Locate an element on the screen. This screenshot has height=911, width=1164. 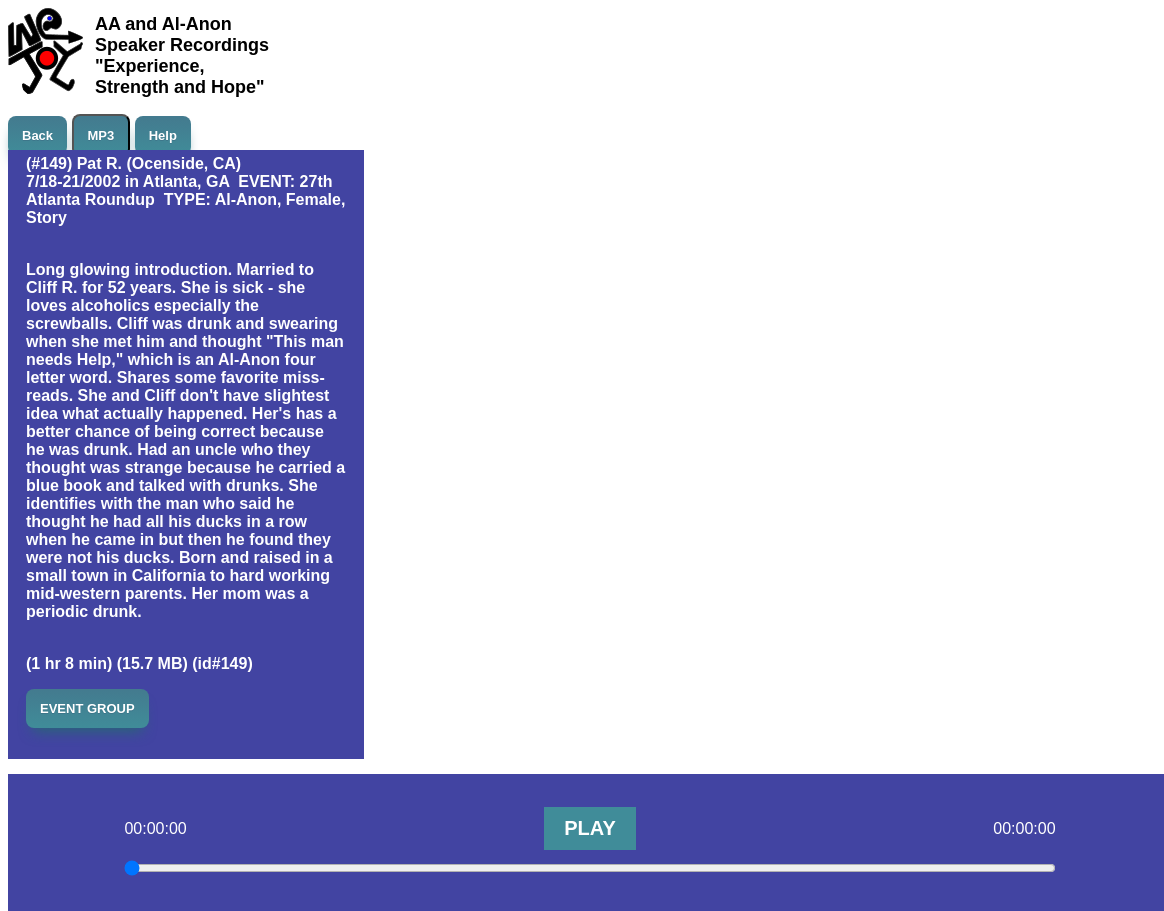
Back is located at coordinates (37, 135).